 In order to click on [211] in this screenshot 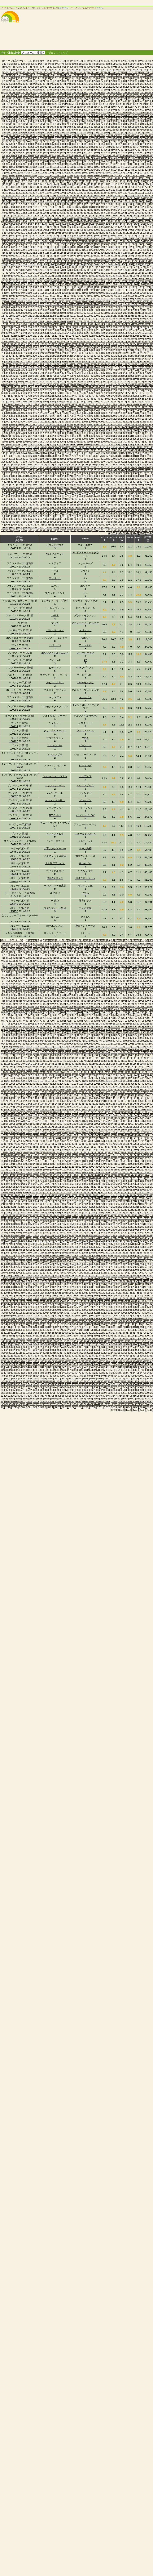, I will do `click(10, 81)`.